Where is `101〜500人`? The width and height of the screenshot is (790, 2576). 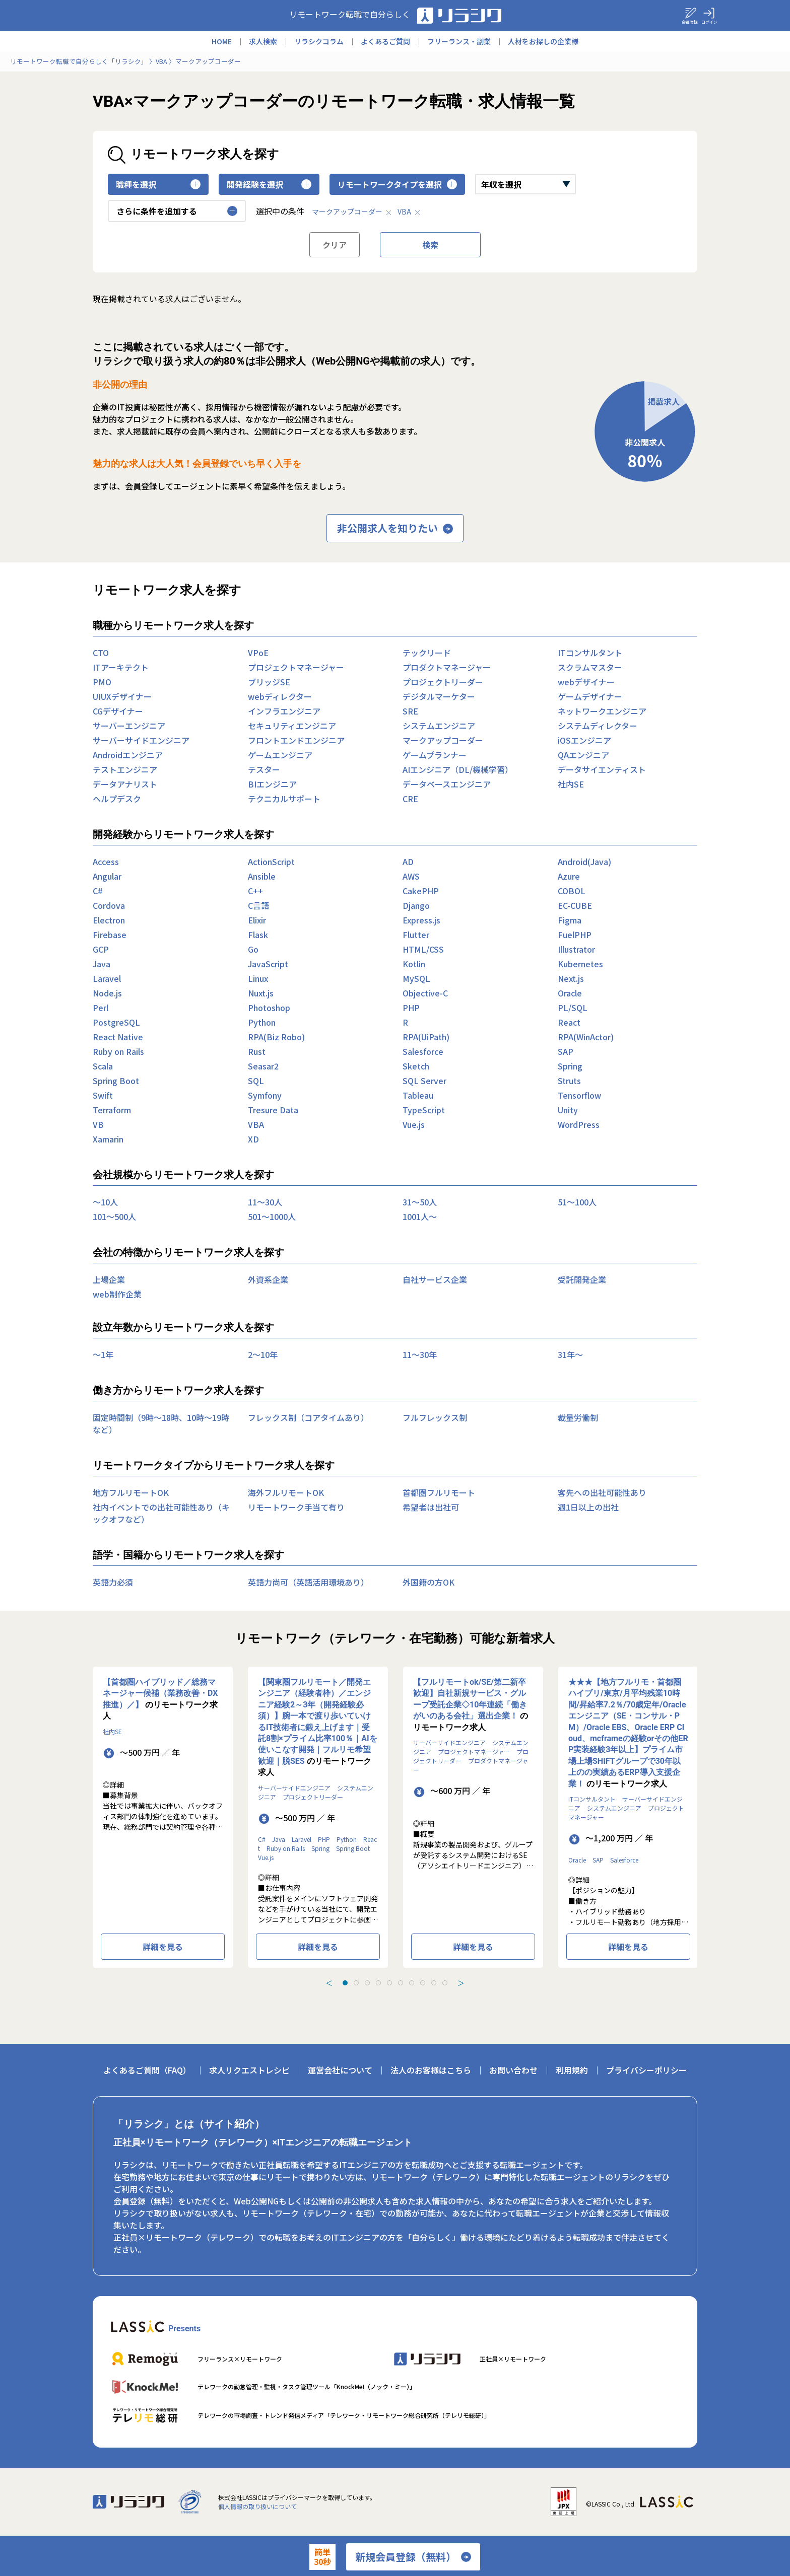 101〜500人 is located at coordinates (114, 1216).